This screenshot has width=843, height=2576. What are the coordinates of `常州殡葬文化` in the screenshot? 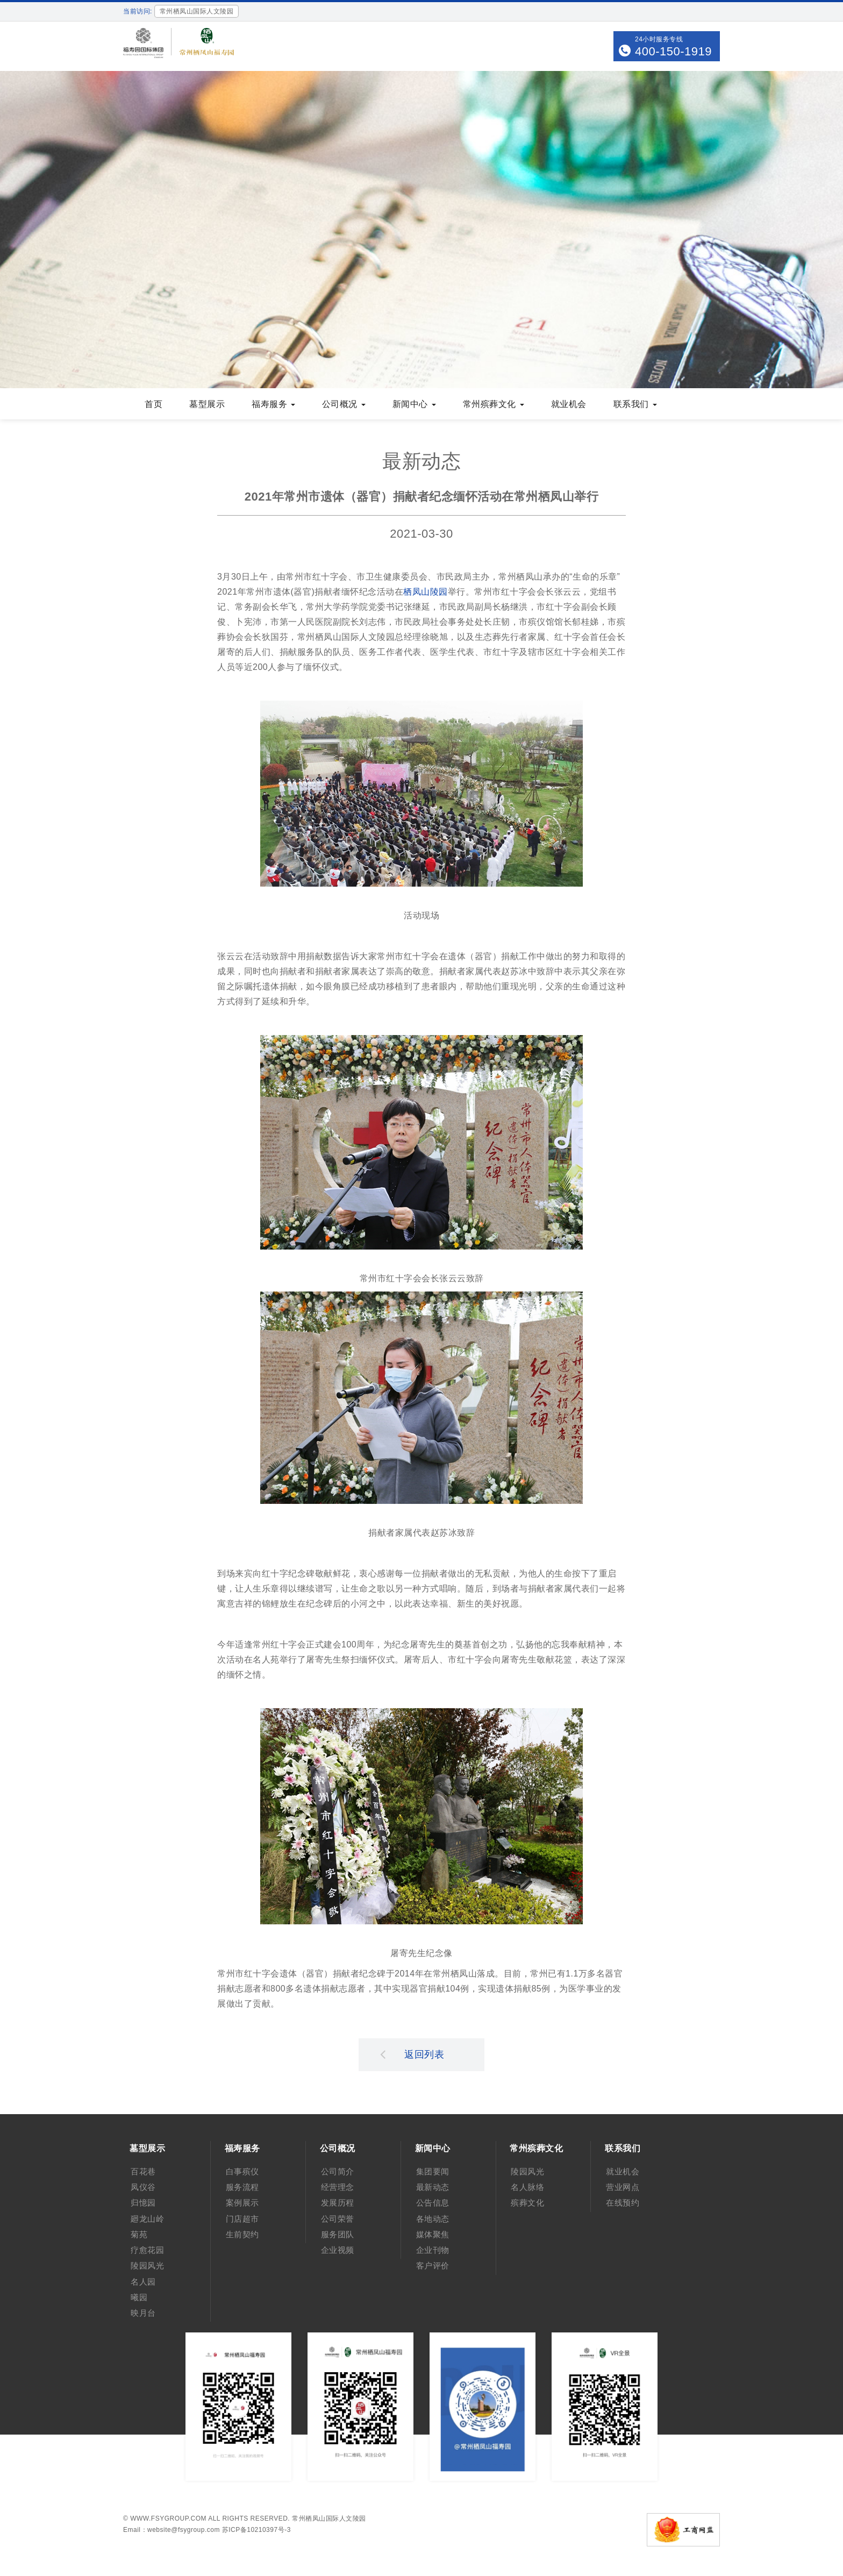 It's located at (493, 404).